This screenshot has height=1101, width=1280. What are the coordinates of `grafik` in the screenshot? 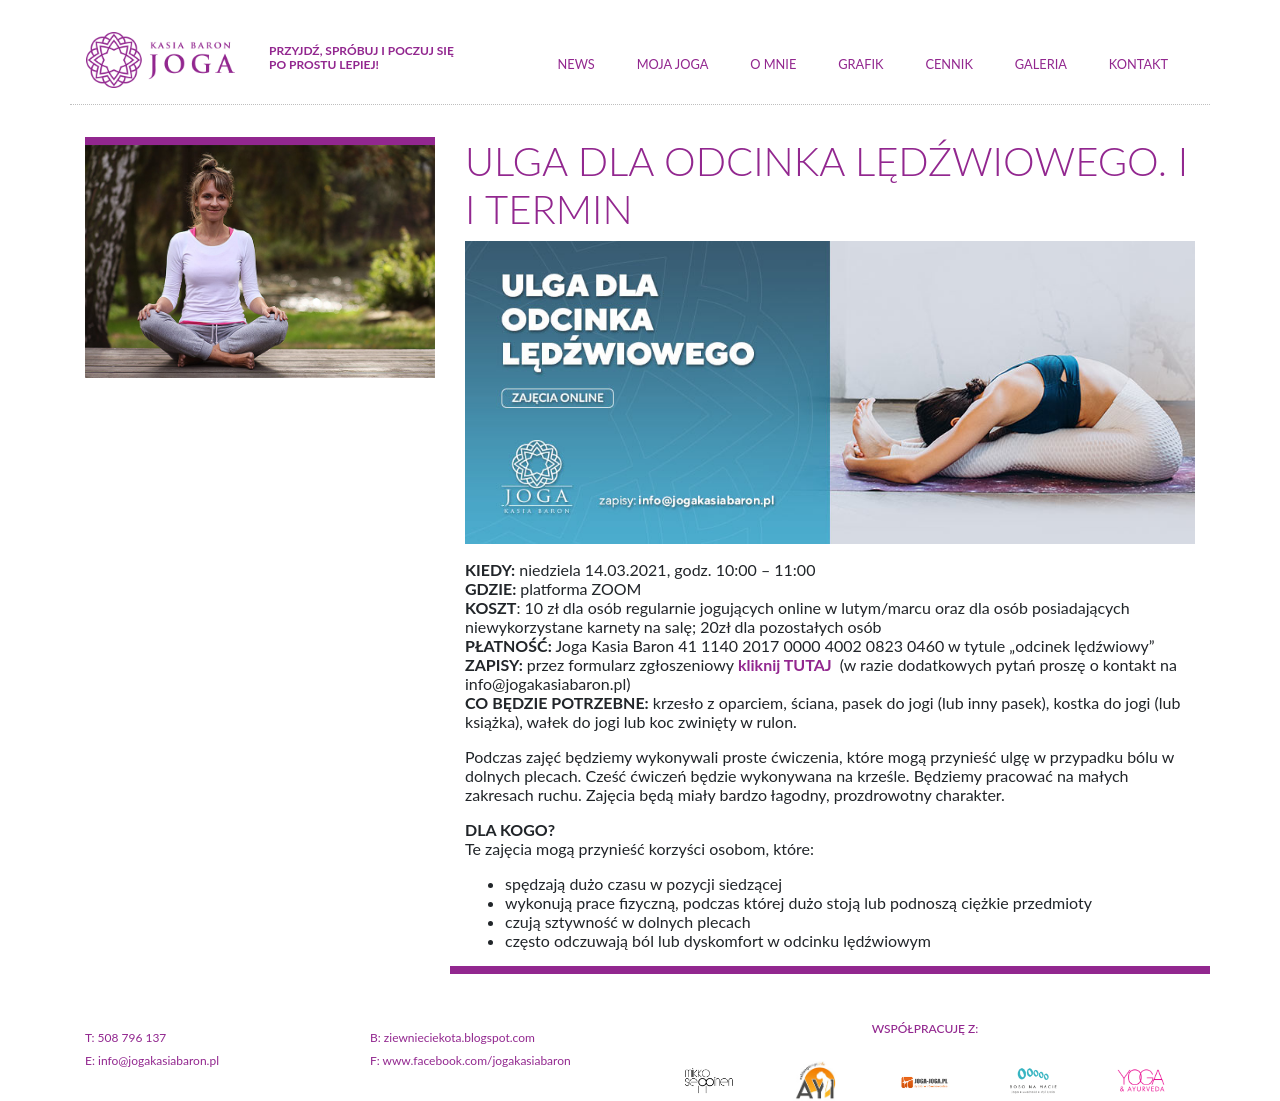 It's located at (860, 64).